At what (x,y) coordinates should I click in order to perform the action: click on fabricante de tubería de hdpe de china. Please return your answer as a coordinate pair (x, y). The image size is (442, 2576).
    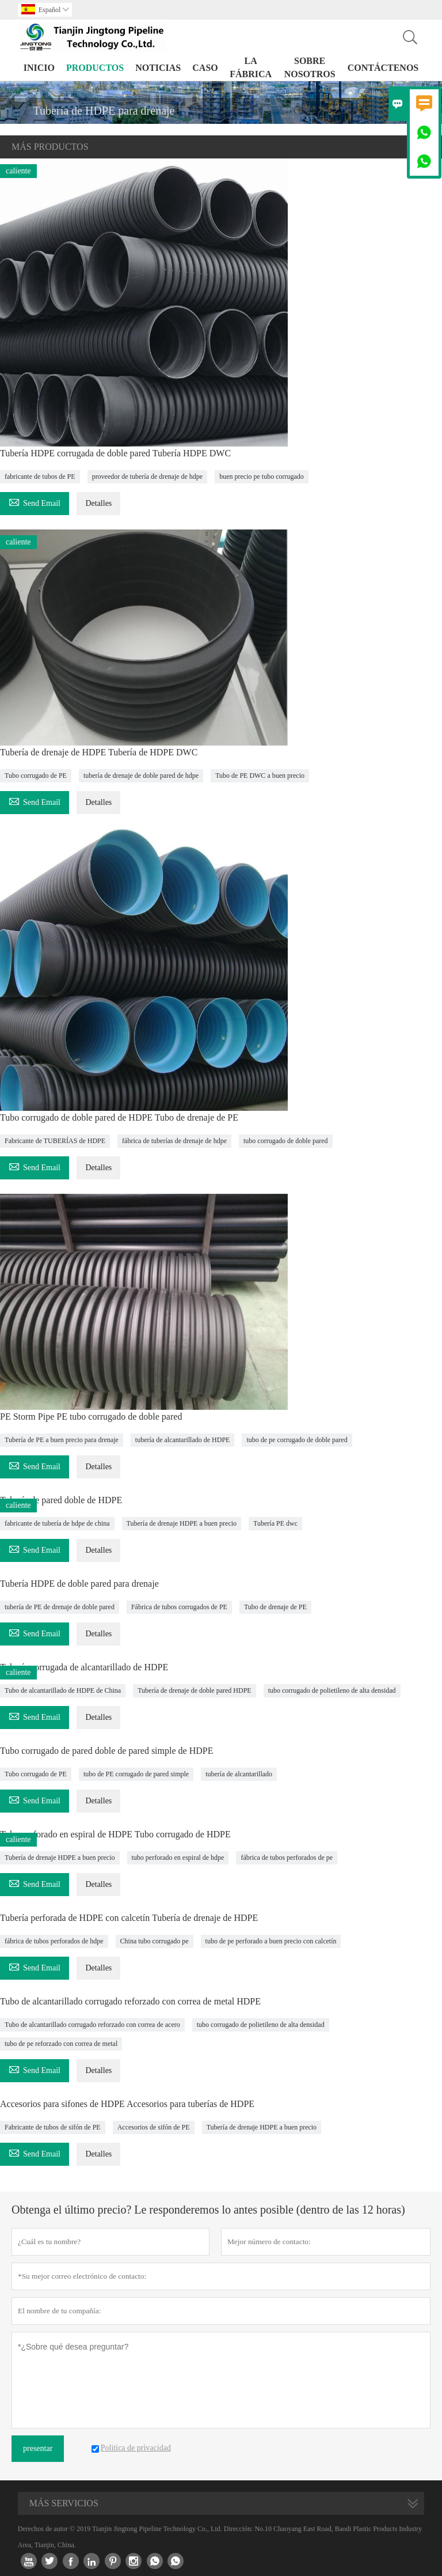
    Looking at the image, I should click on (57, 1523).